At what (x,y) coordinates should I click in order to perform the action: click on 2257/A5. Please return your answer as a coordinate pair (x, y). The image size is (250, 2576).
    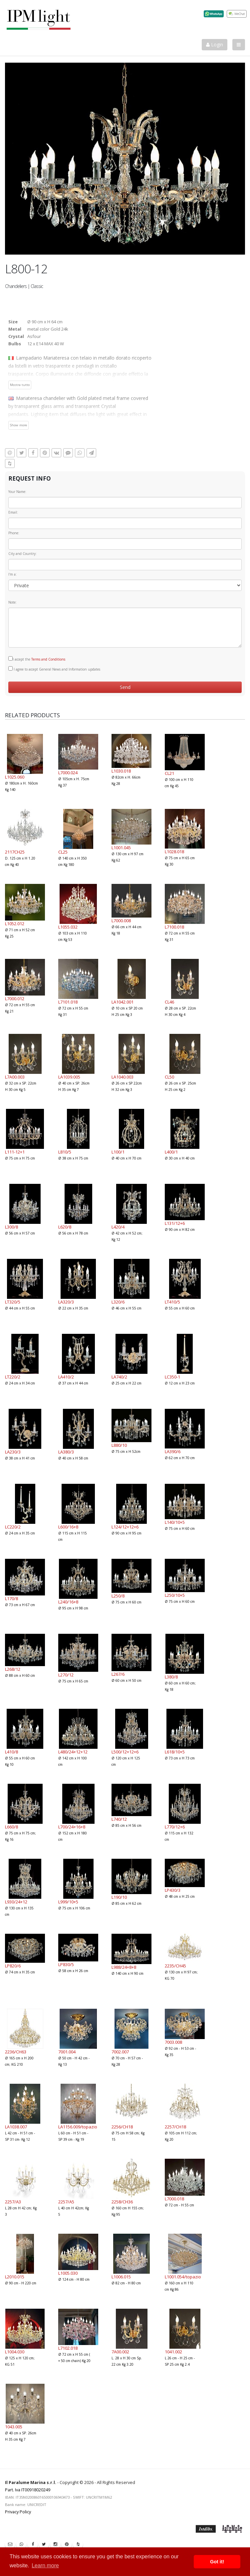
    Looking at the image, I should click on (66, 2202).